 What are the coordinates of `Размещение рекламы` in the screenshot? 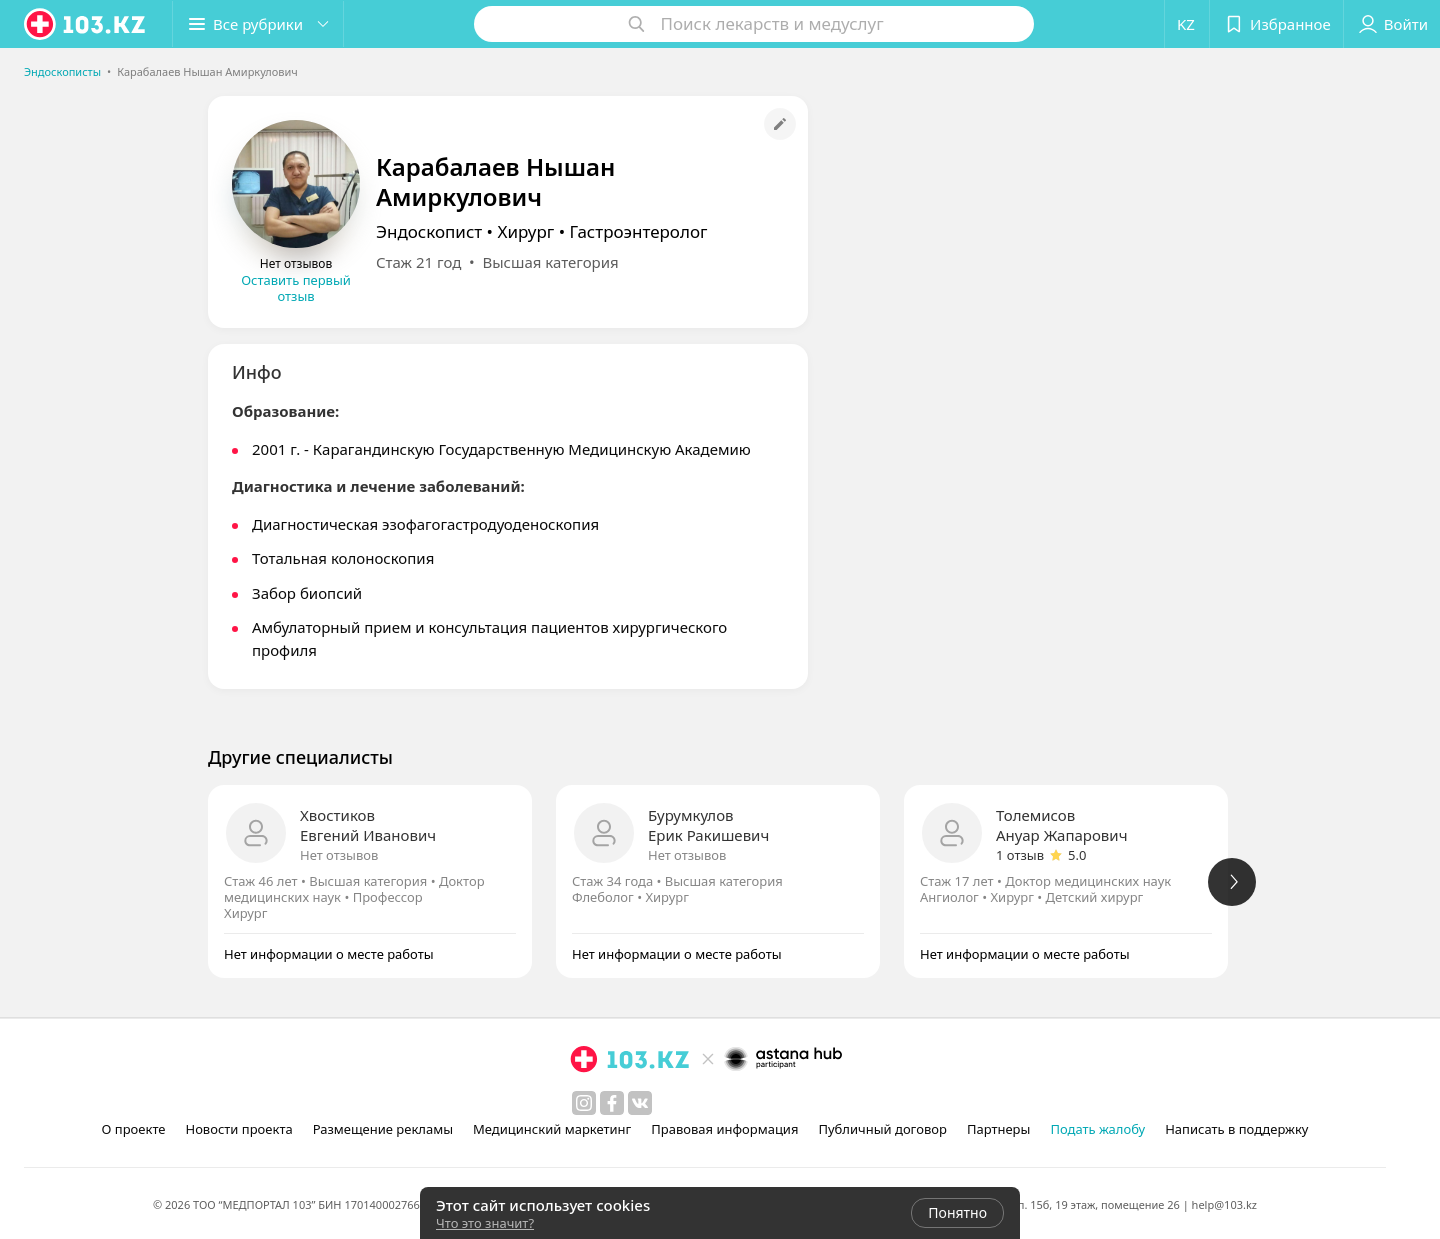 It's located at (383, 1129).